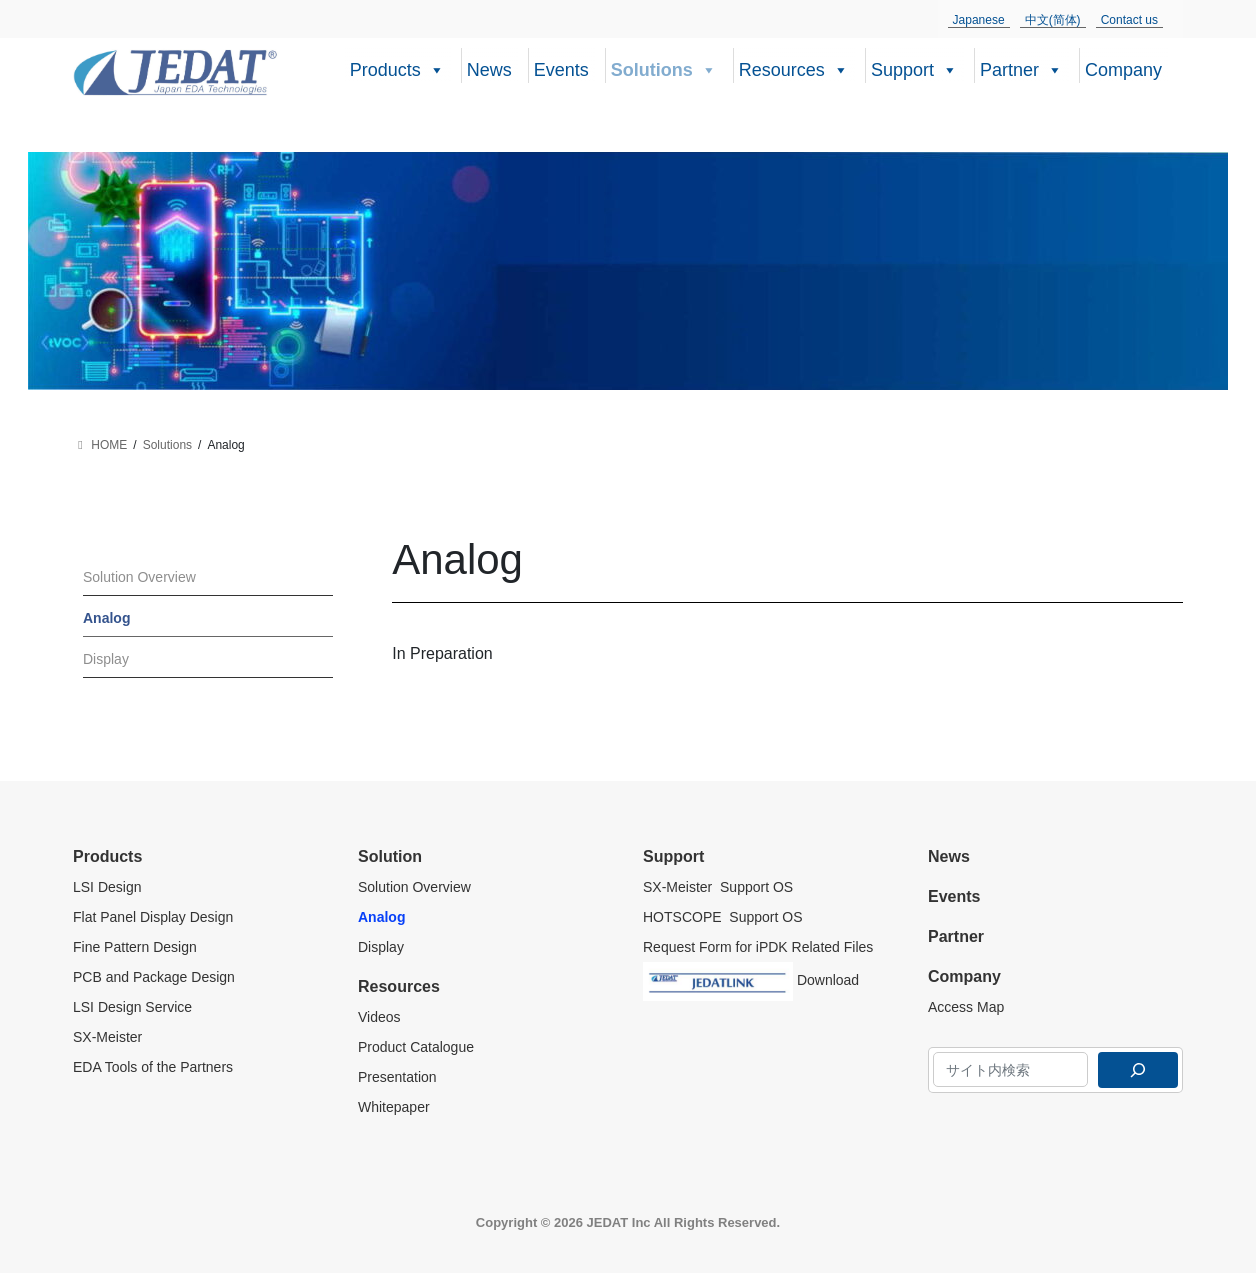 This screenshot has height=1273, width=1256. What do you see at coordinates (664, 68) in the screenshot?
I see `Solutions` at bounding box center [664, 68].